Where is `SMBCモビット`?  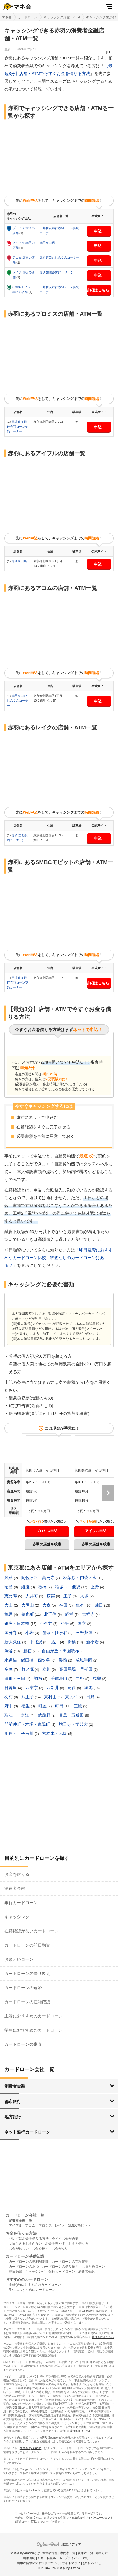
SMBCモビット is located at coordinates (79, 2225).